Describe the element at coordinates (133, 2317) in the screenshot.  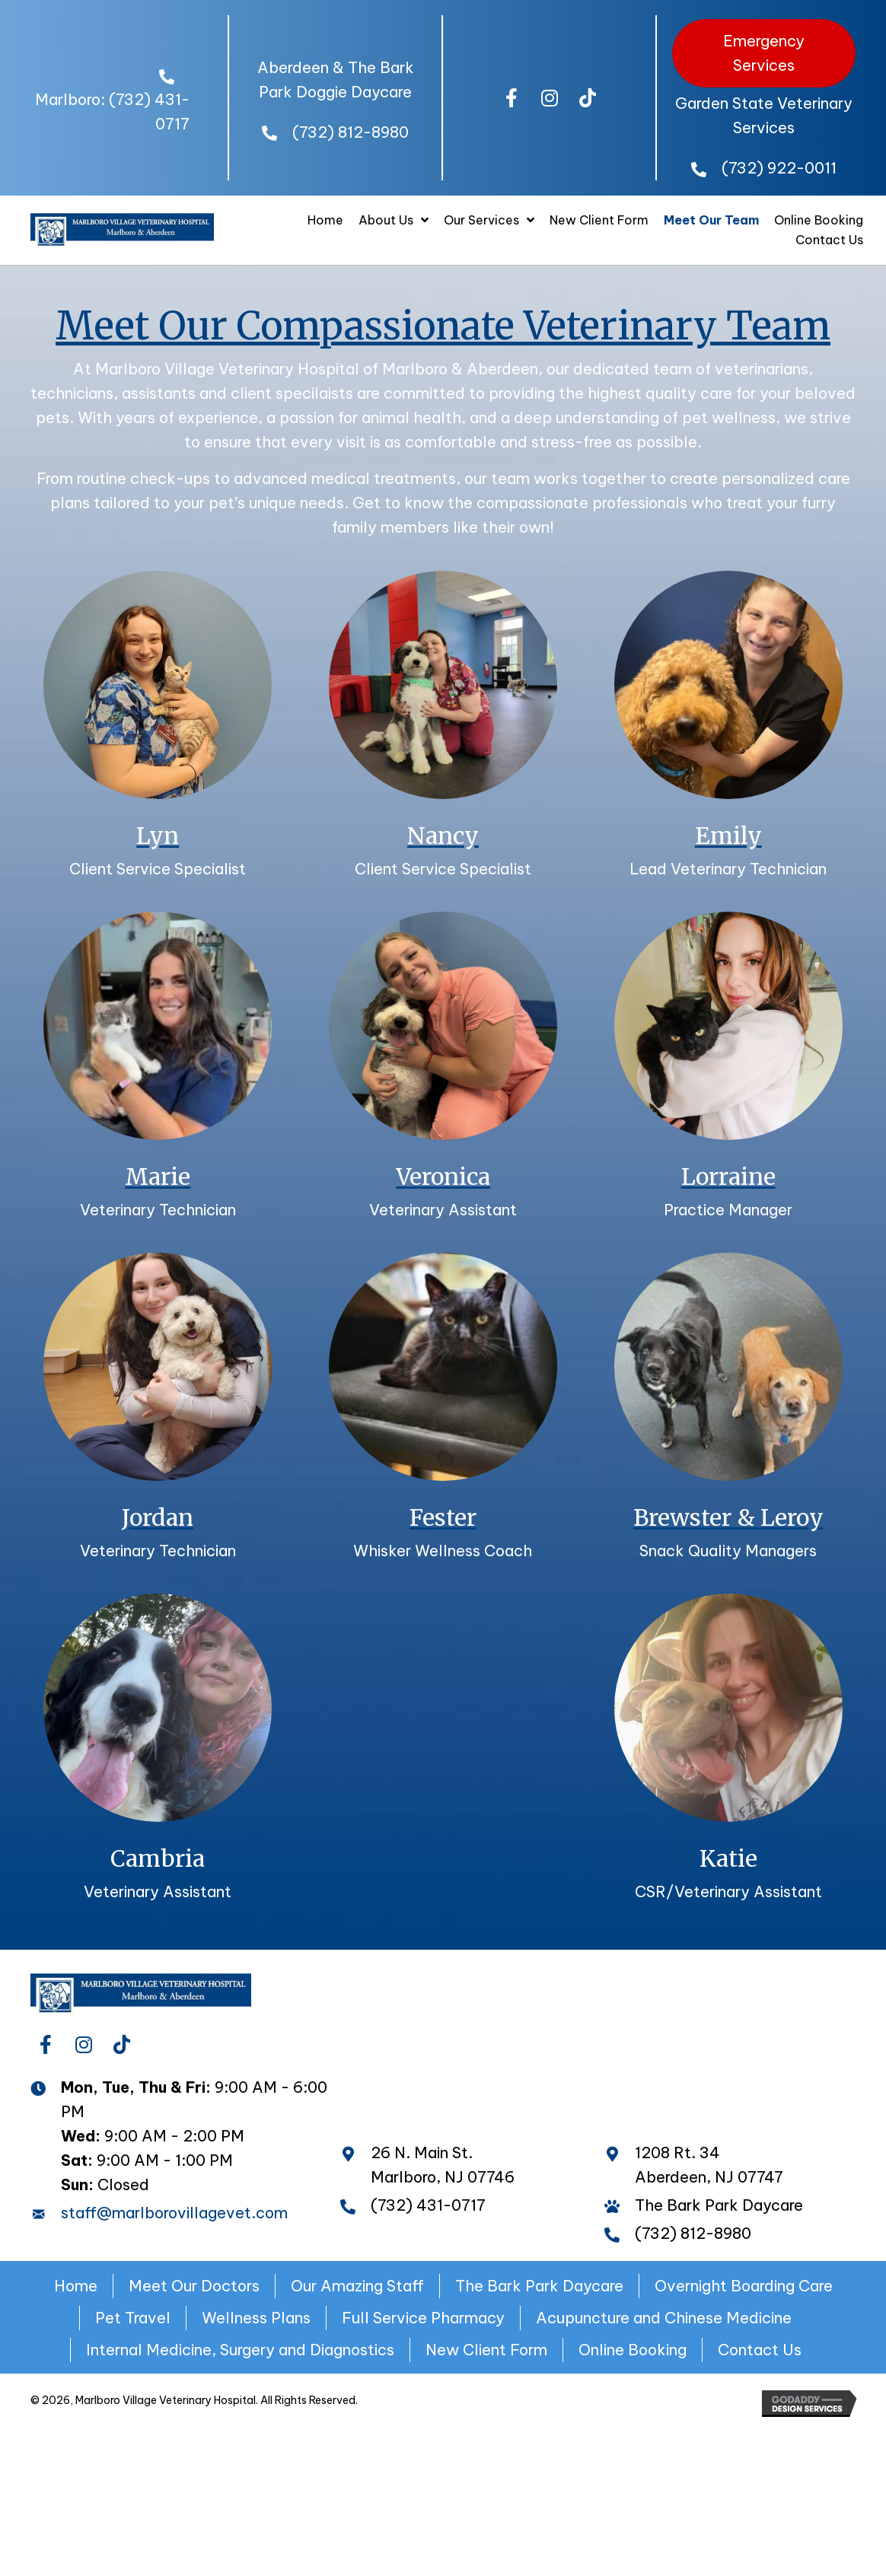
I see `Pet Travel` at that location.